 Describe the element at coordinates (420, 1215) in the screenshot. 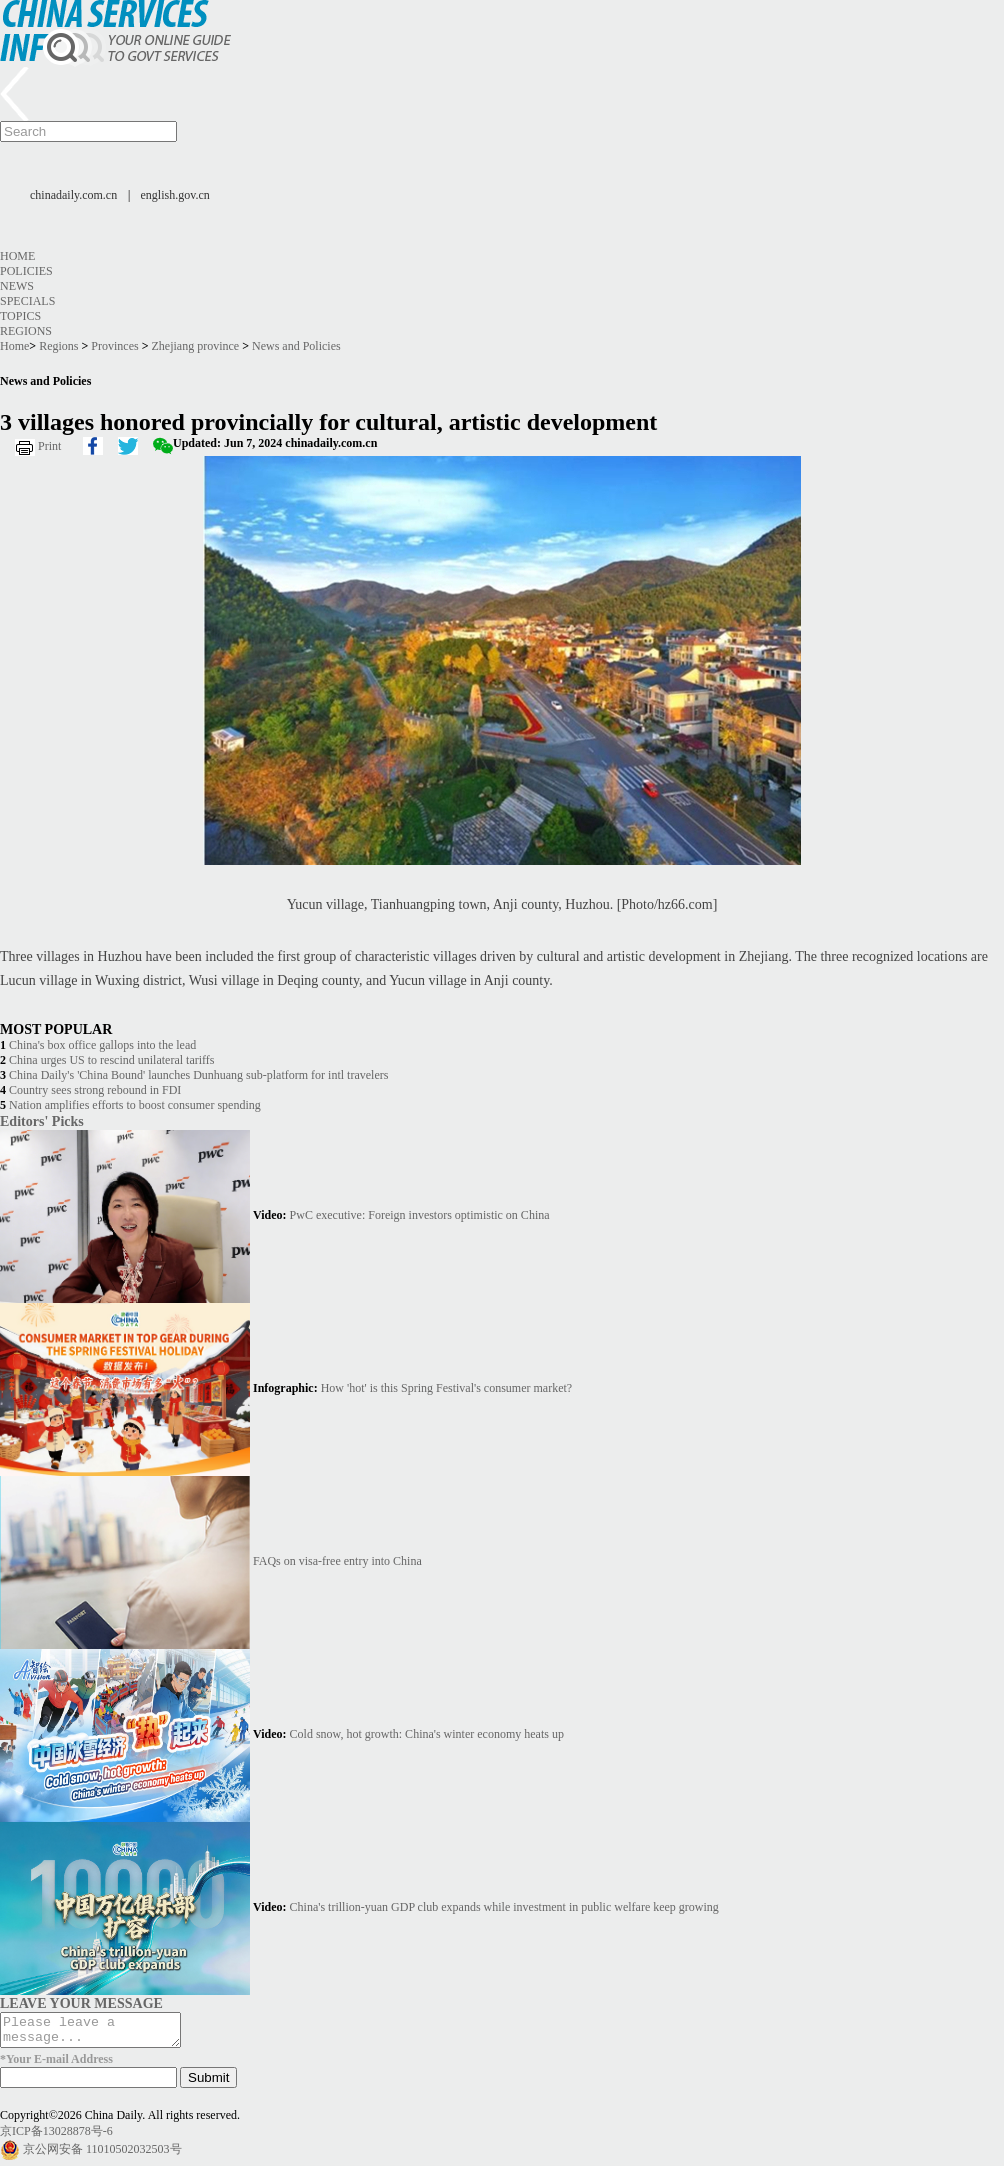

I see `PwC executive: Foreign investors optimistic on China` at that location.